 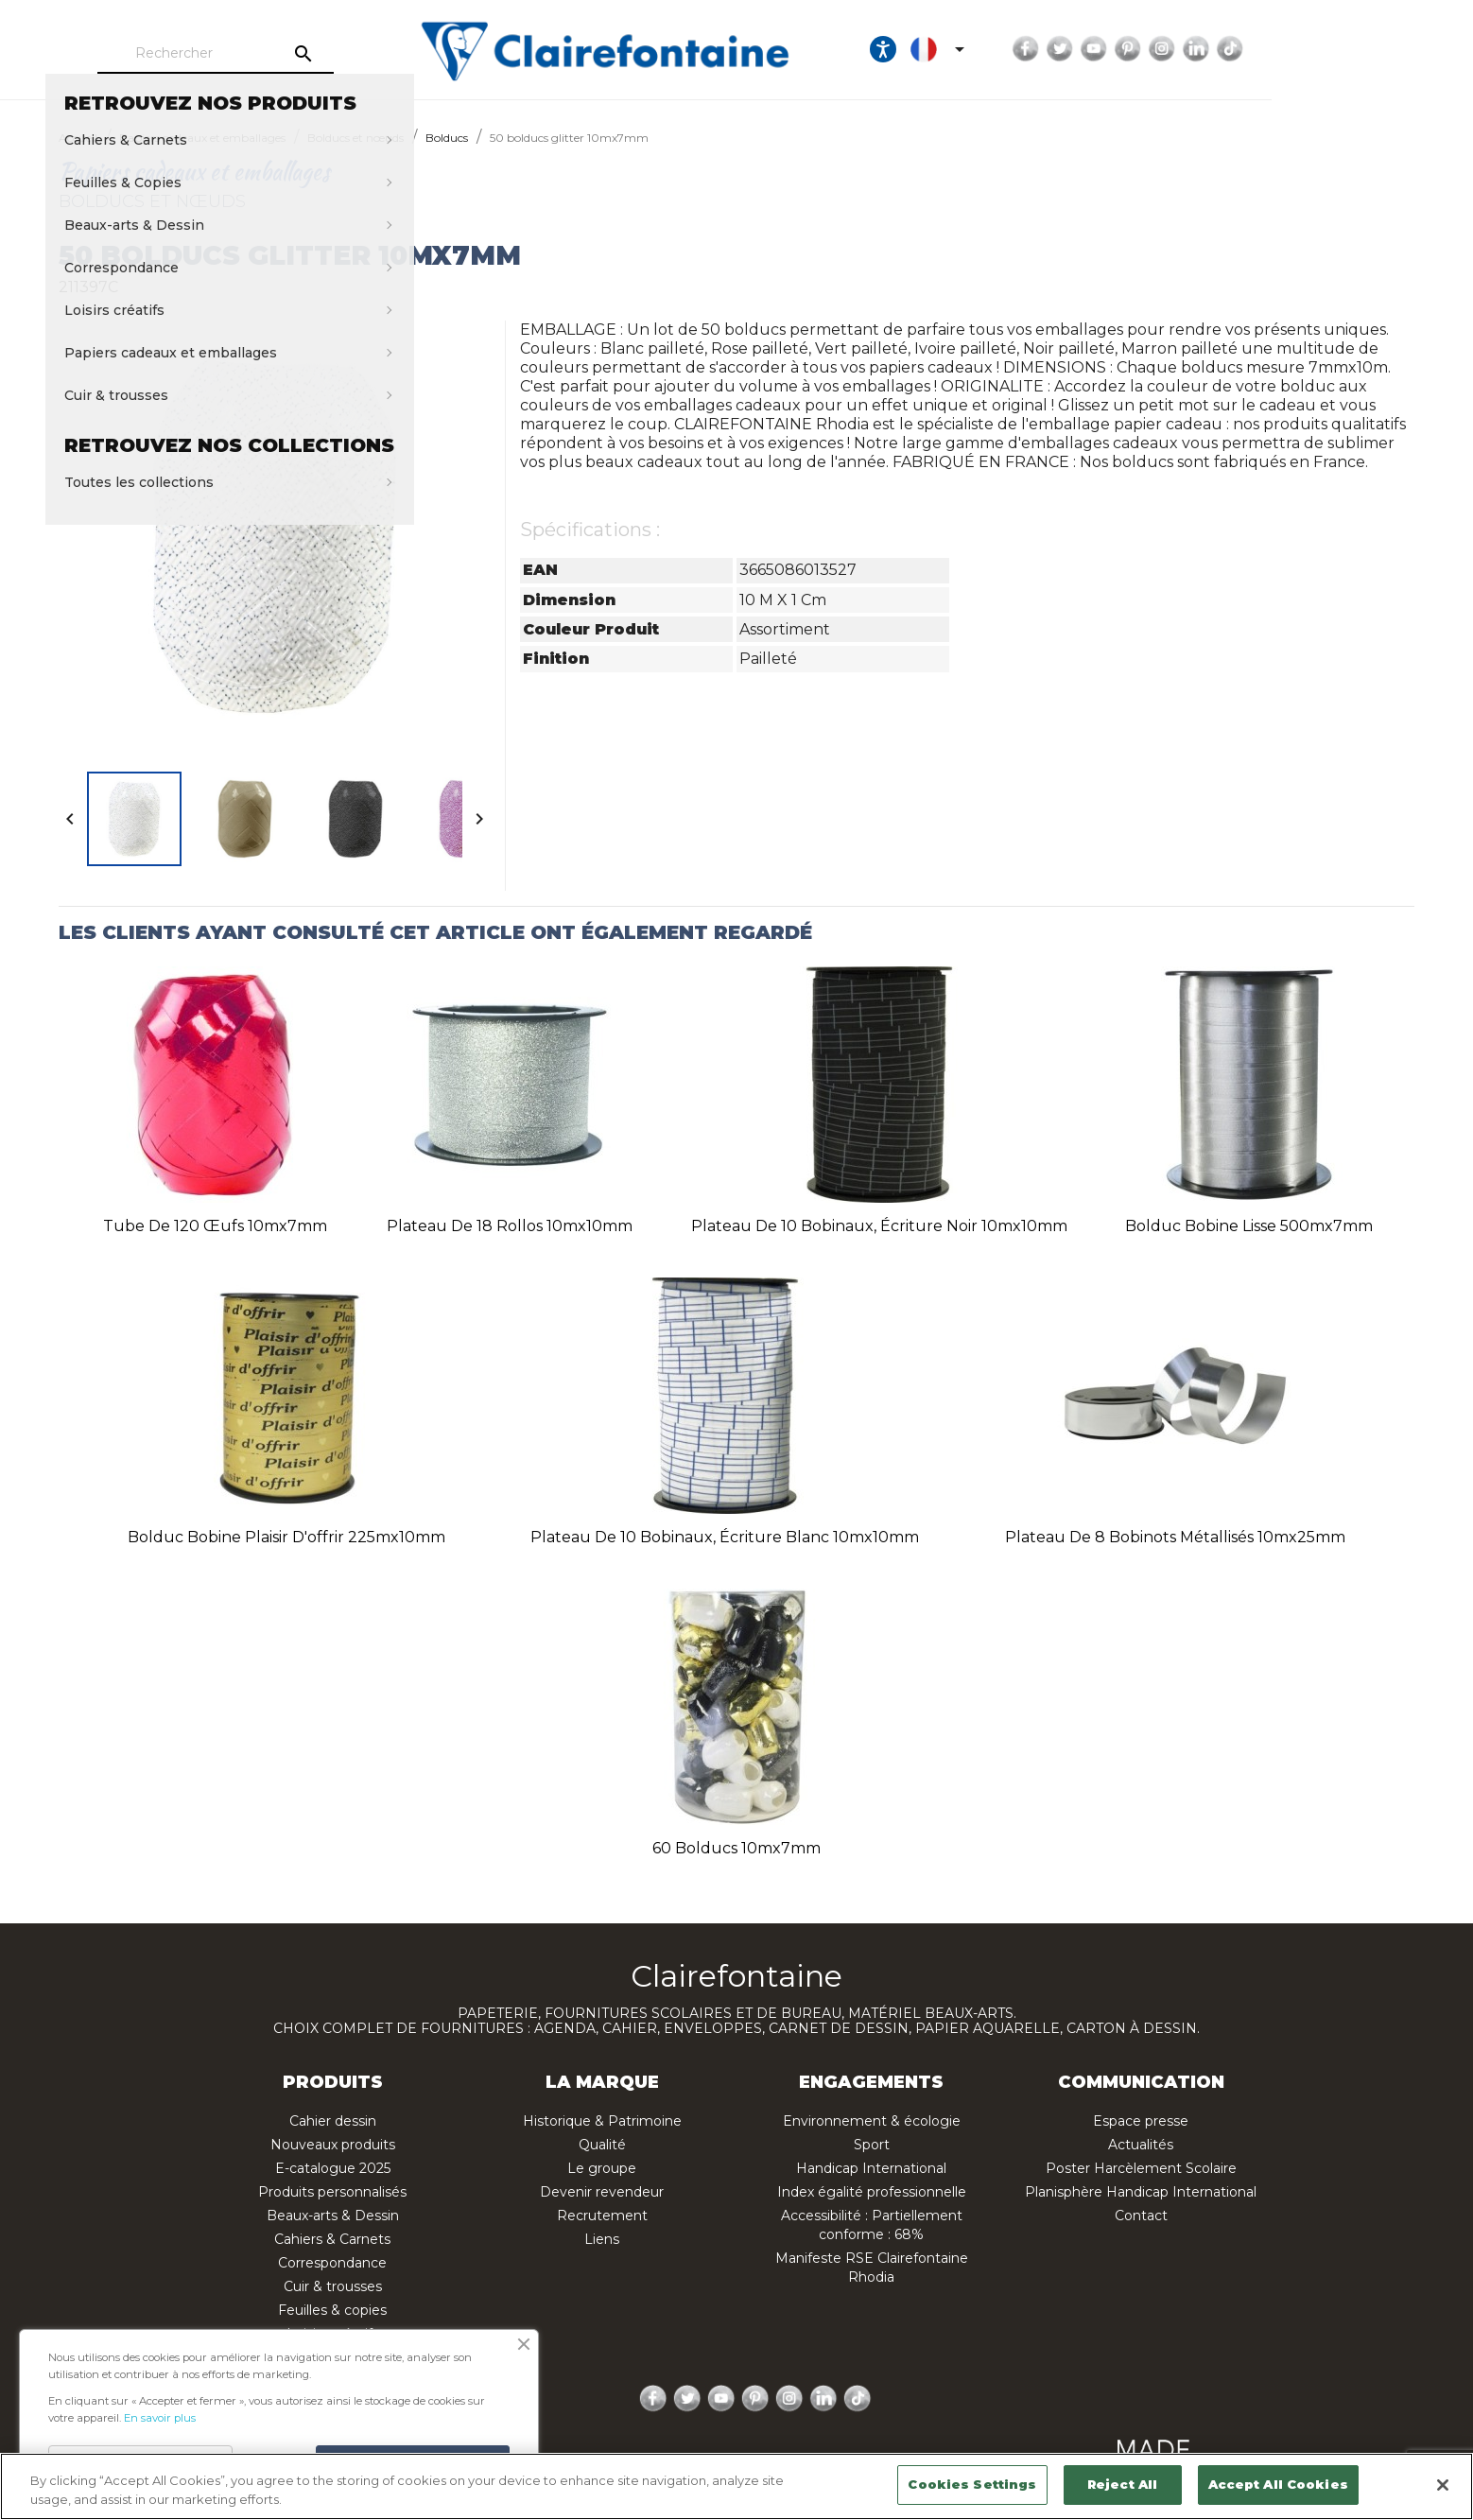 I want to click on Cahiers & Carnets, so click(x=332, y=2239).